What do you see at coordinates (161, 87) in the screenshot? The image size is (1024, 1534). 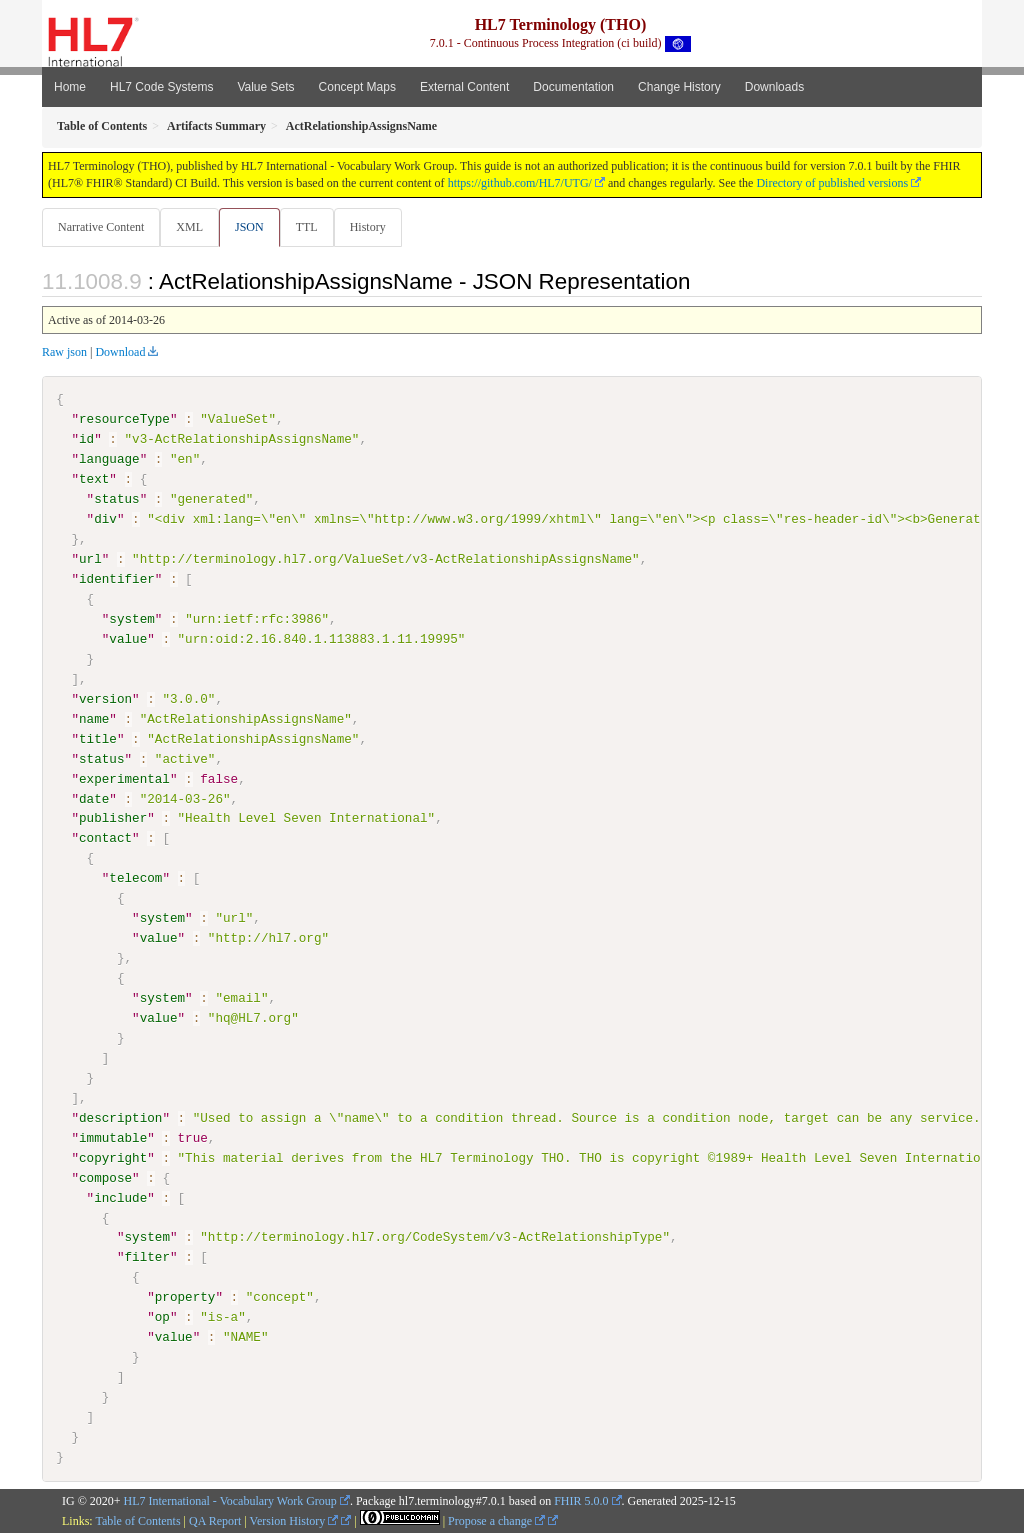 I see `HL7 Code Systems` at bounding box center [161, 87].